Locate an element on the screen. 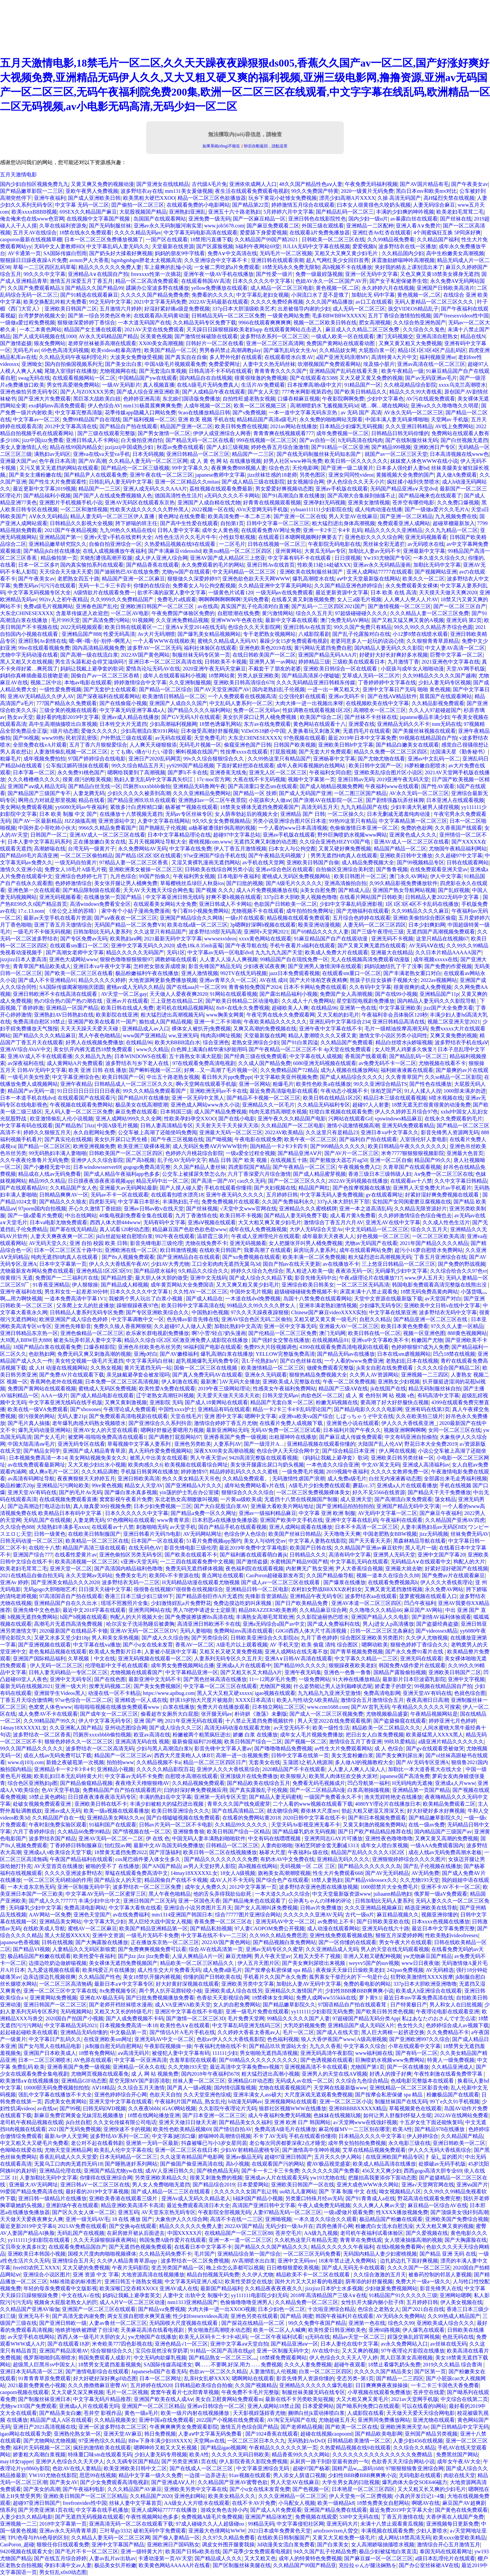 The width and height of the screenshot is (490, 2576). 啊嗯AV在线 is located at coordinates (426, 2503).